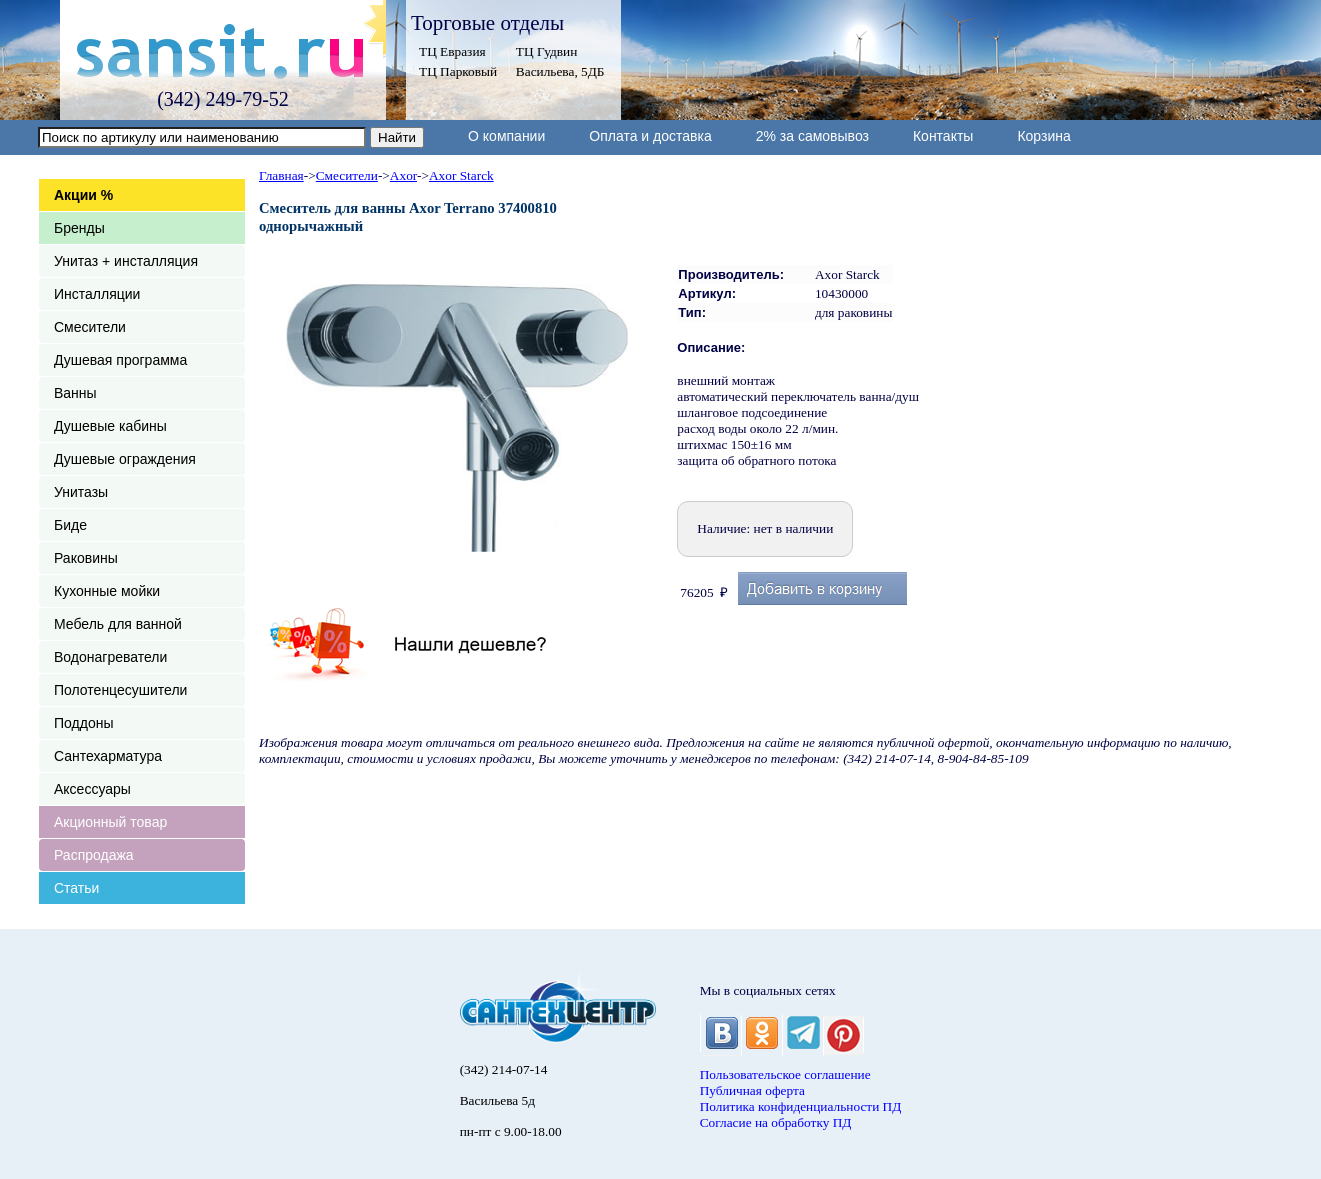 The height and width of the screenshot is (1179, 1321). Describe the element at coordinates (752, 1090) in the screenshot. I see `Публичная оферта` at that location.